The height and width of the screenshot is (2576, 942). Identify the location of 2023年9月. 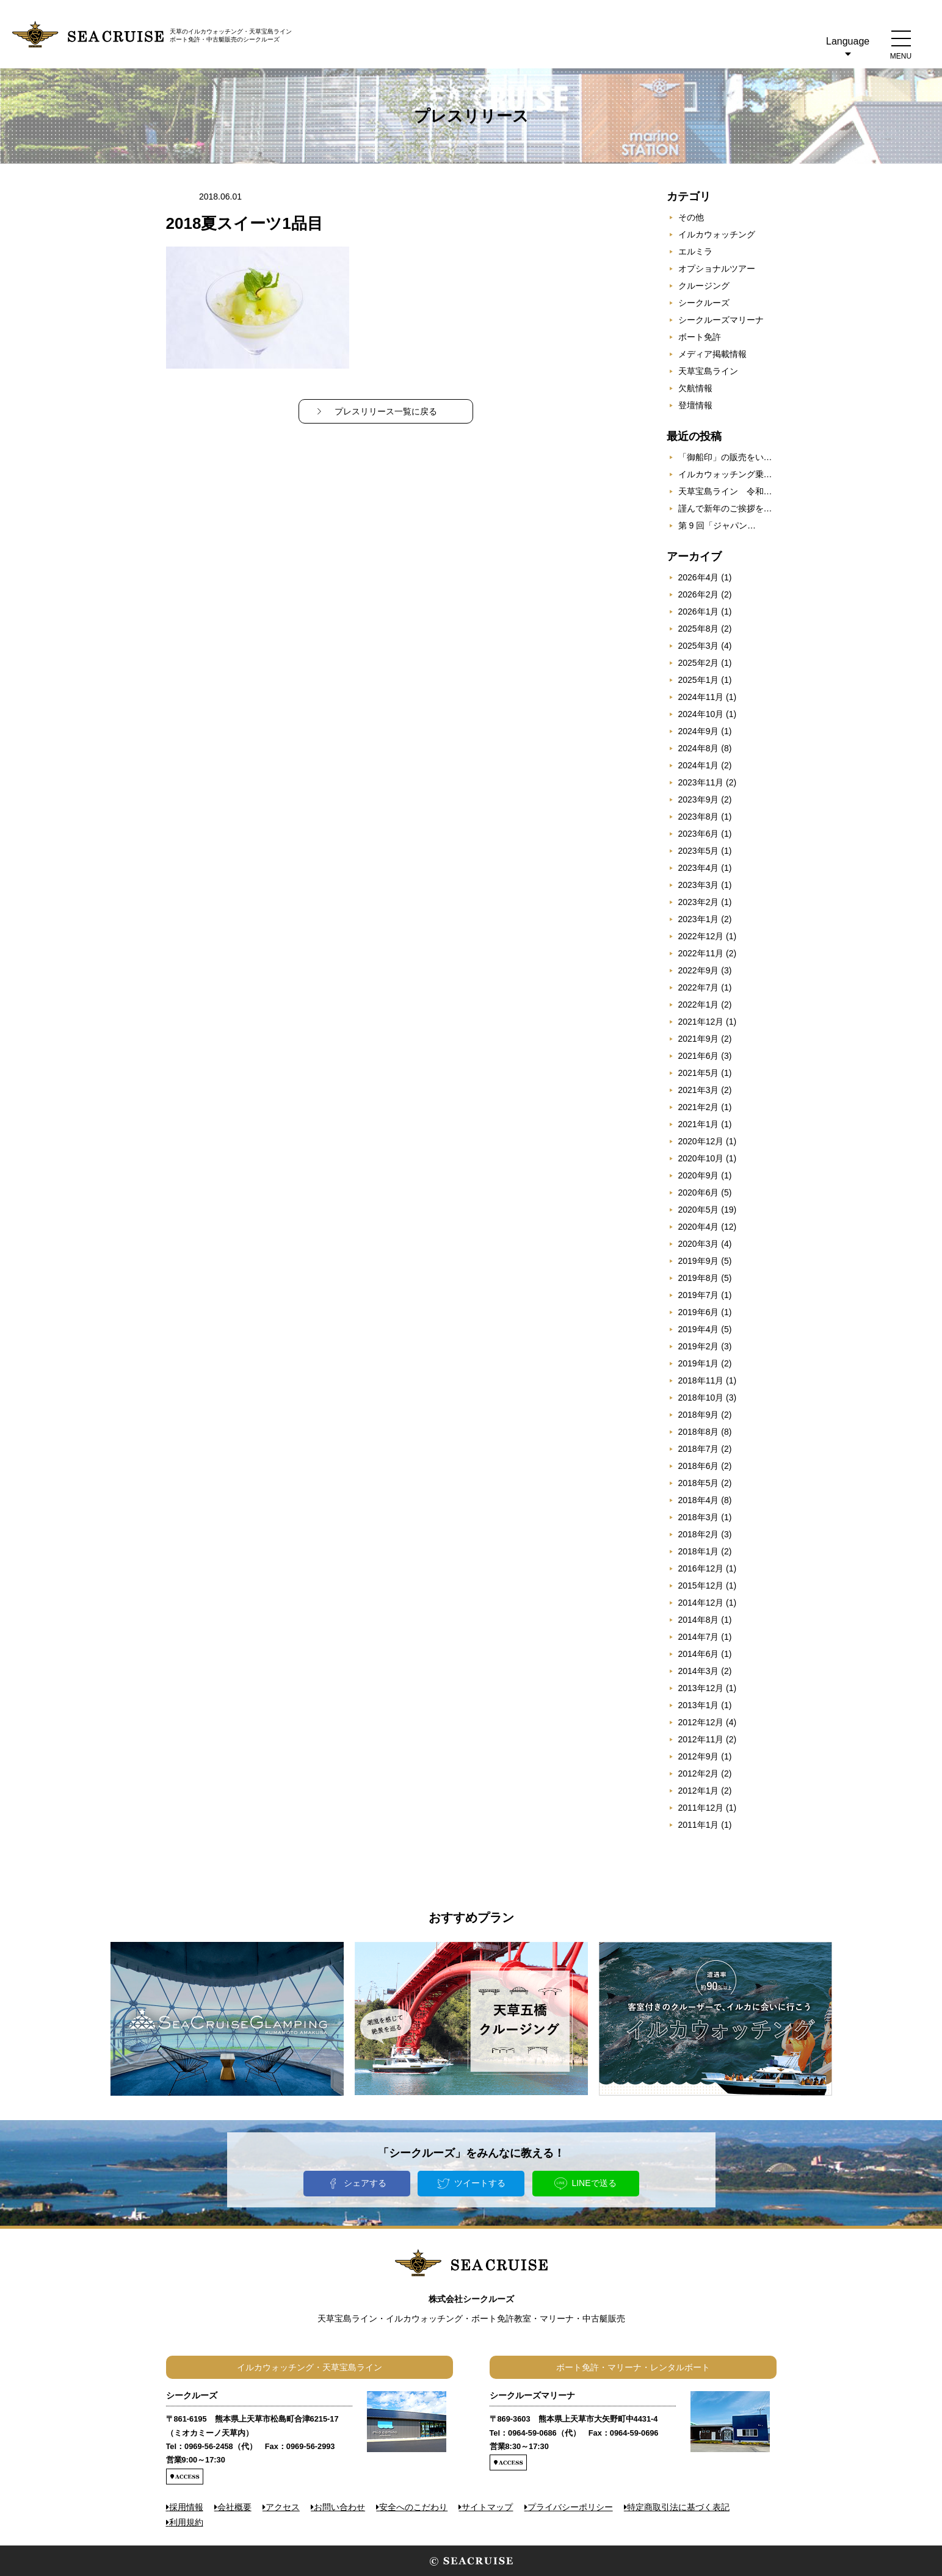
(698, 799).